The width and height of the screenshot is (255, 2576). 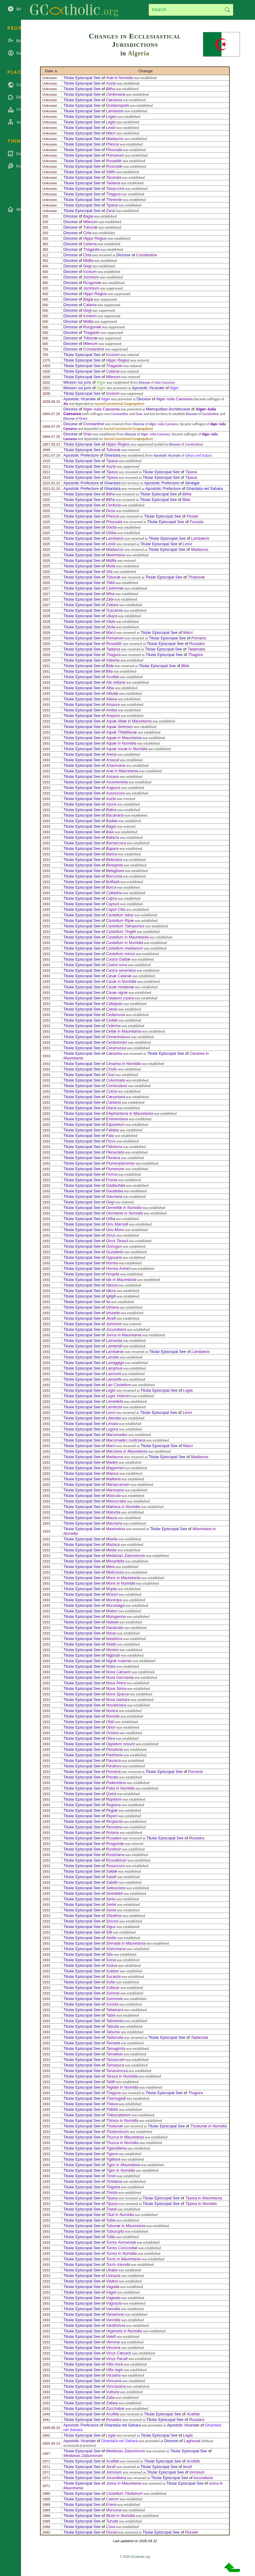 What do you see at coordinates (120, 1163) in the screenshot?
I see `Flumenpiscense` at bounding box center [120, 1163].